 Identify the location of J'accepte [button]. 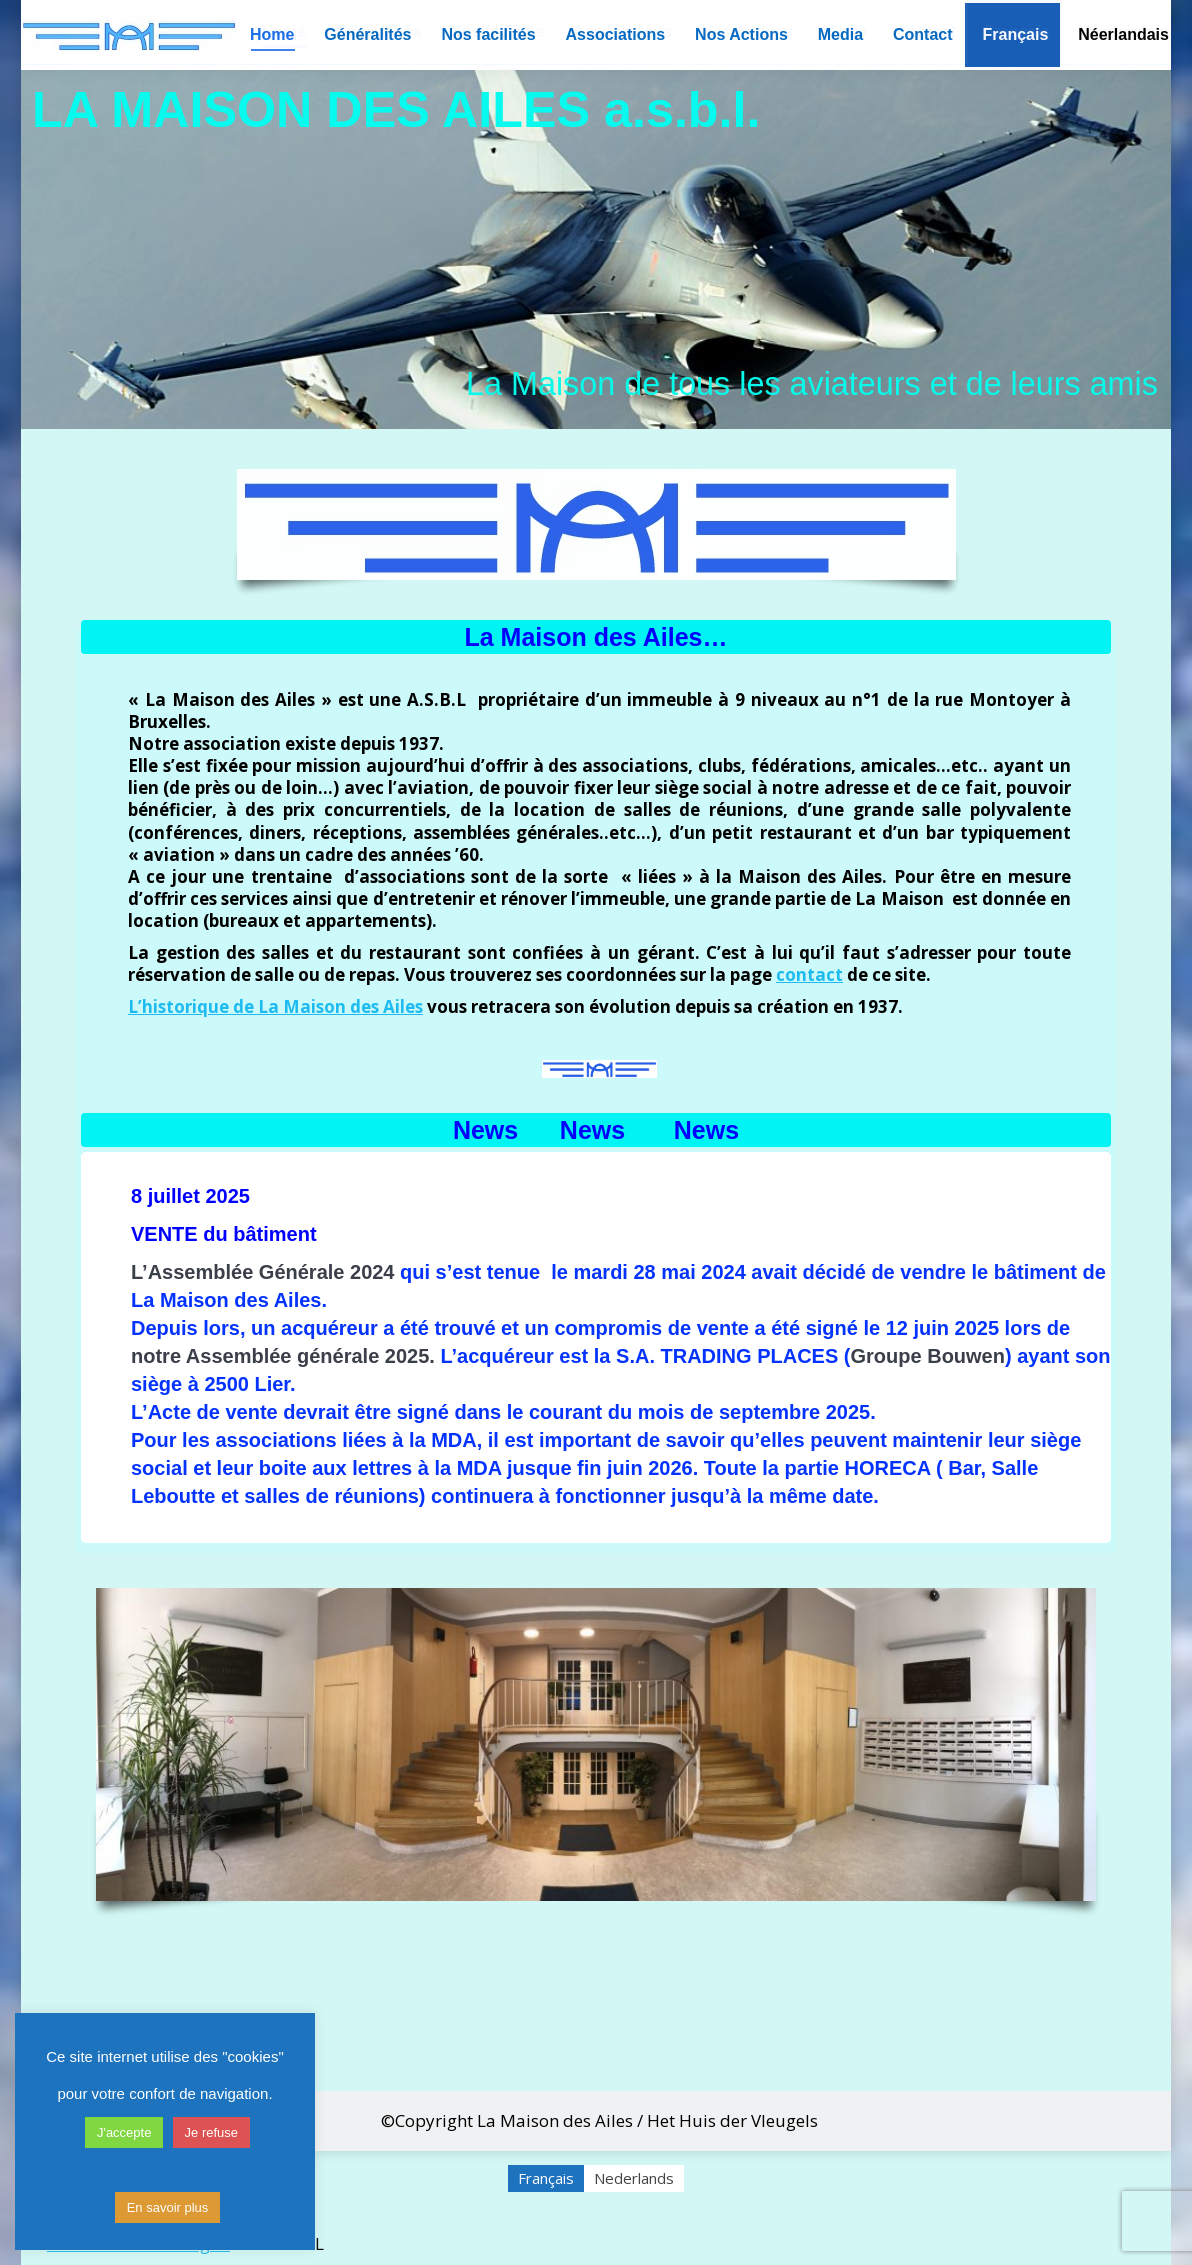
(124, 2132).